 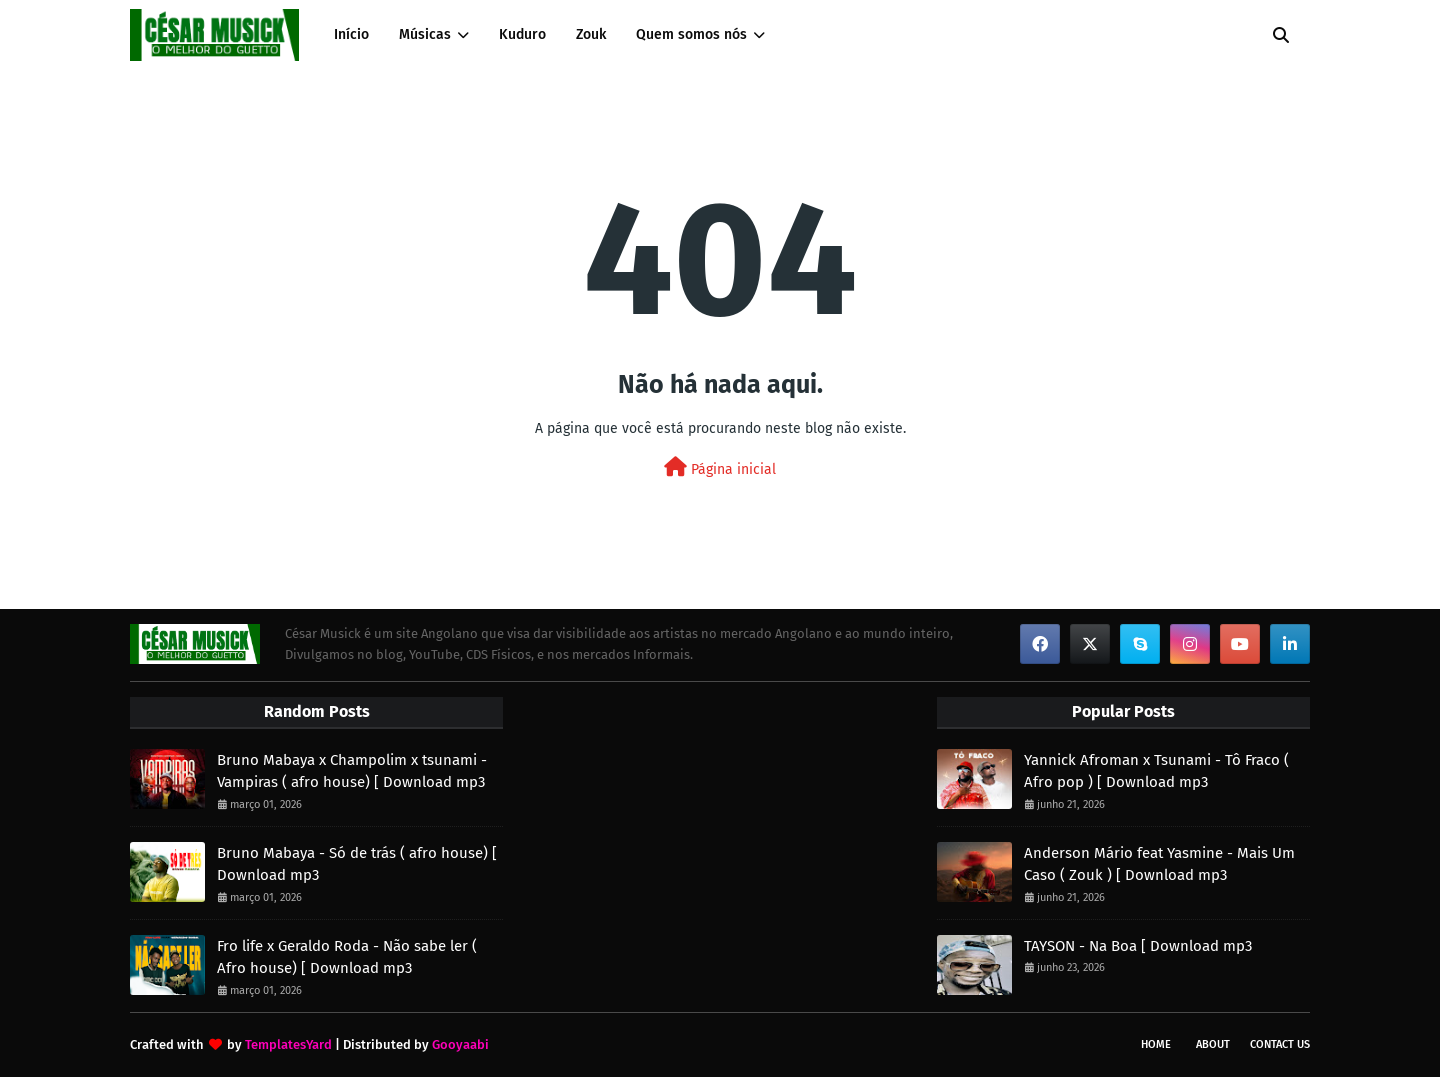 What do you see at coordinates (357, 864) in the screenshot?
I see `Bruno Mabaya - Só de trás ( afro house) [ Download mp3` at bounding box center [357, 864].